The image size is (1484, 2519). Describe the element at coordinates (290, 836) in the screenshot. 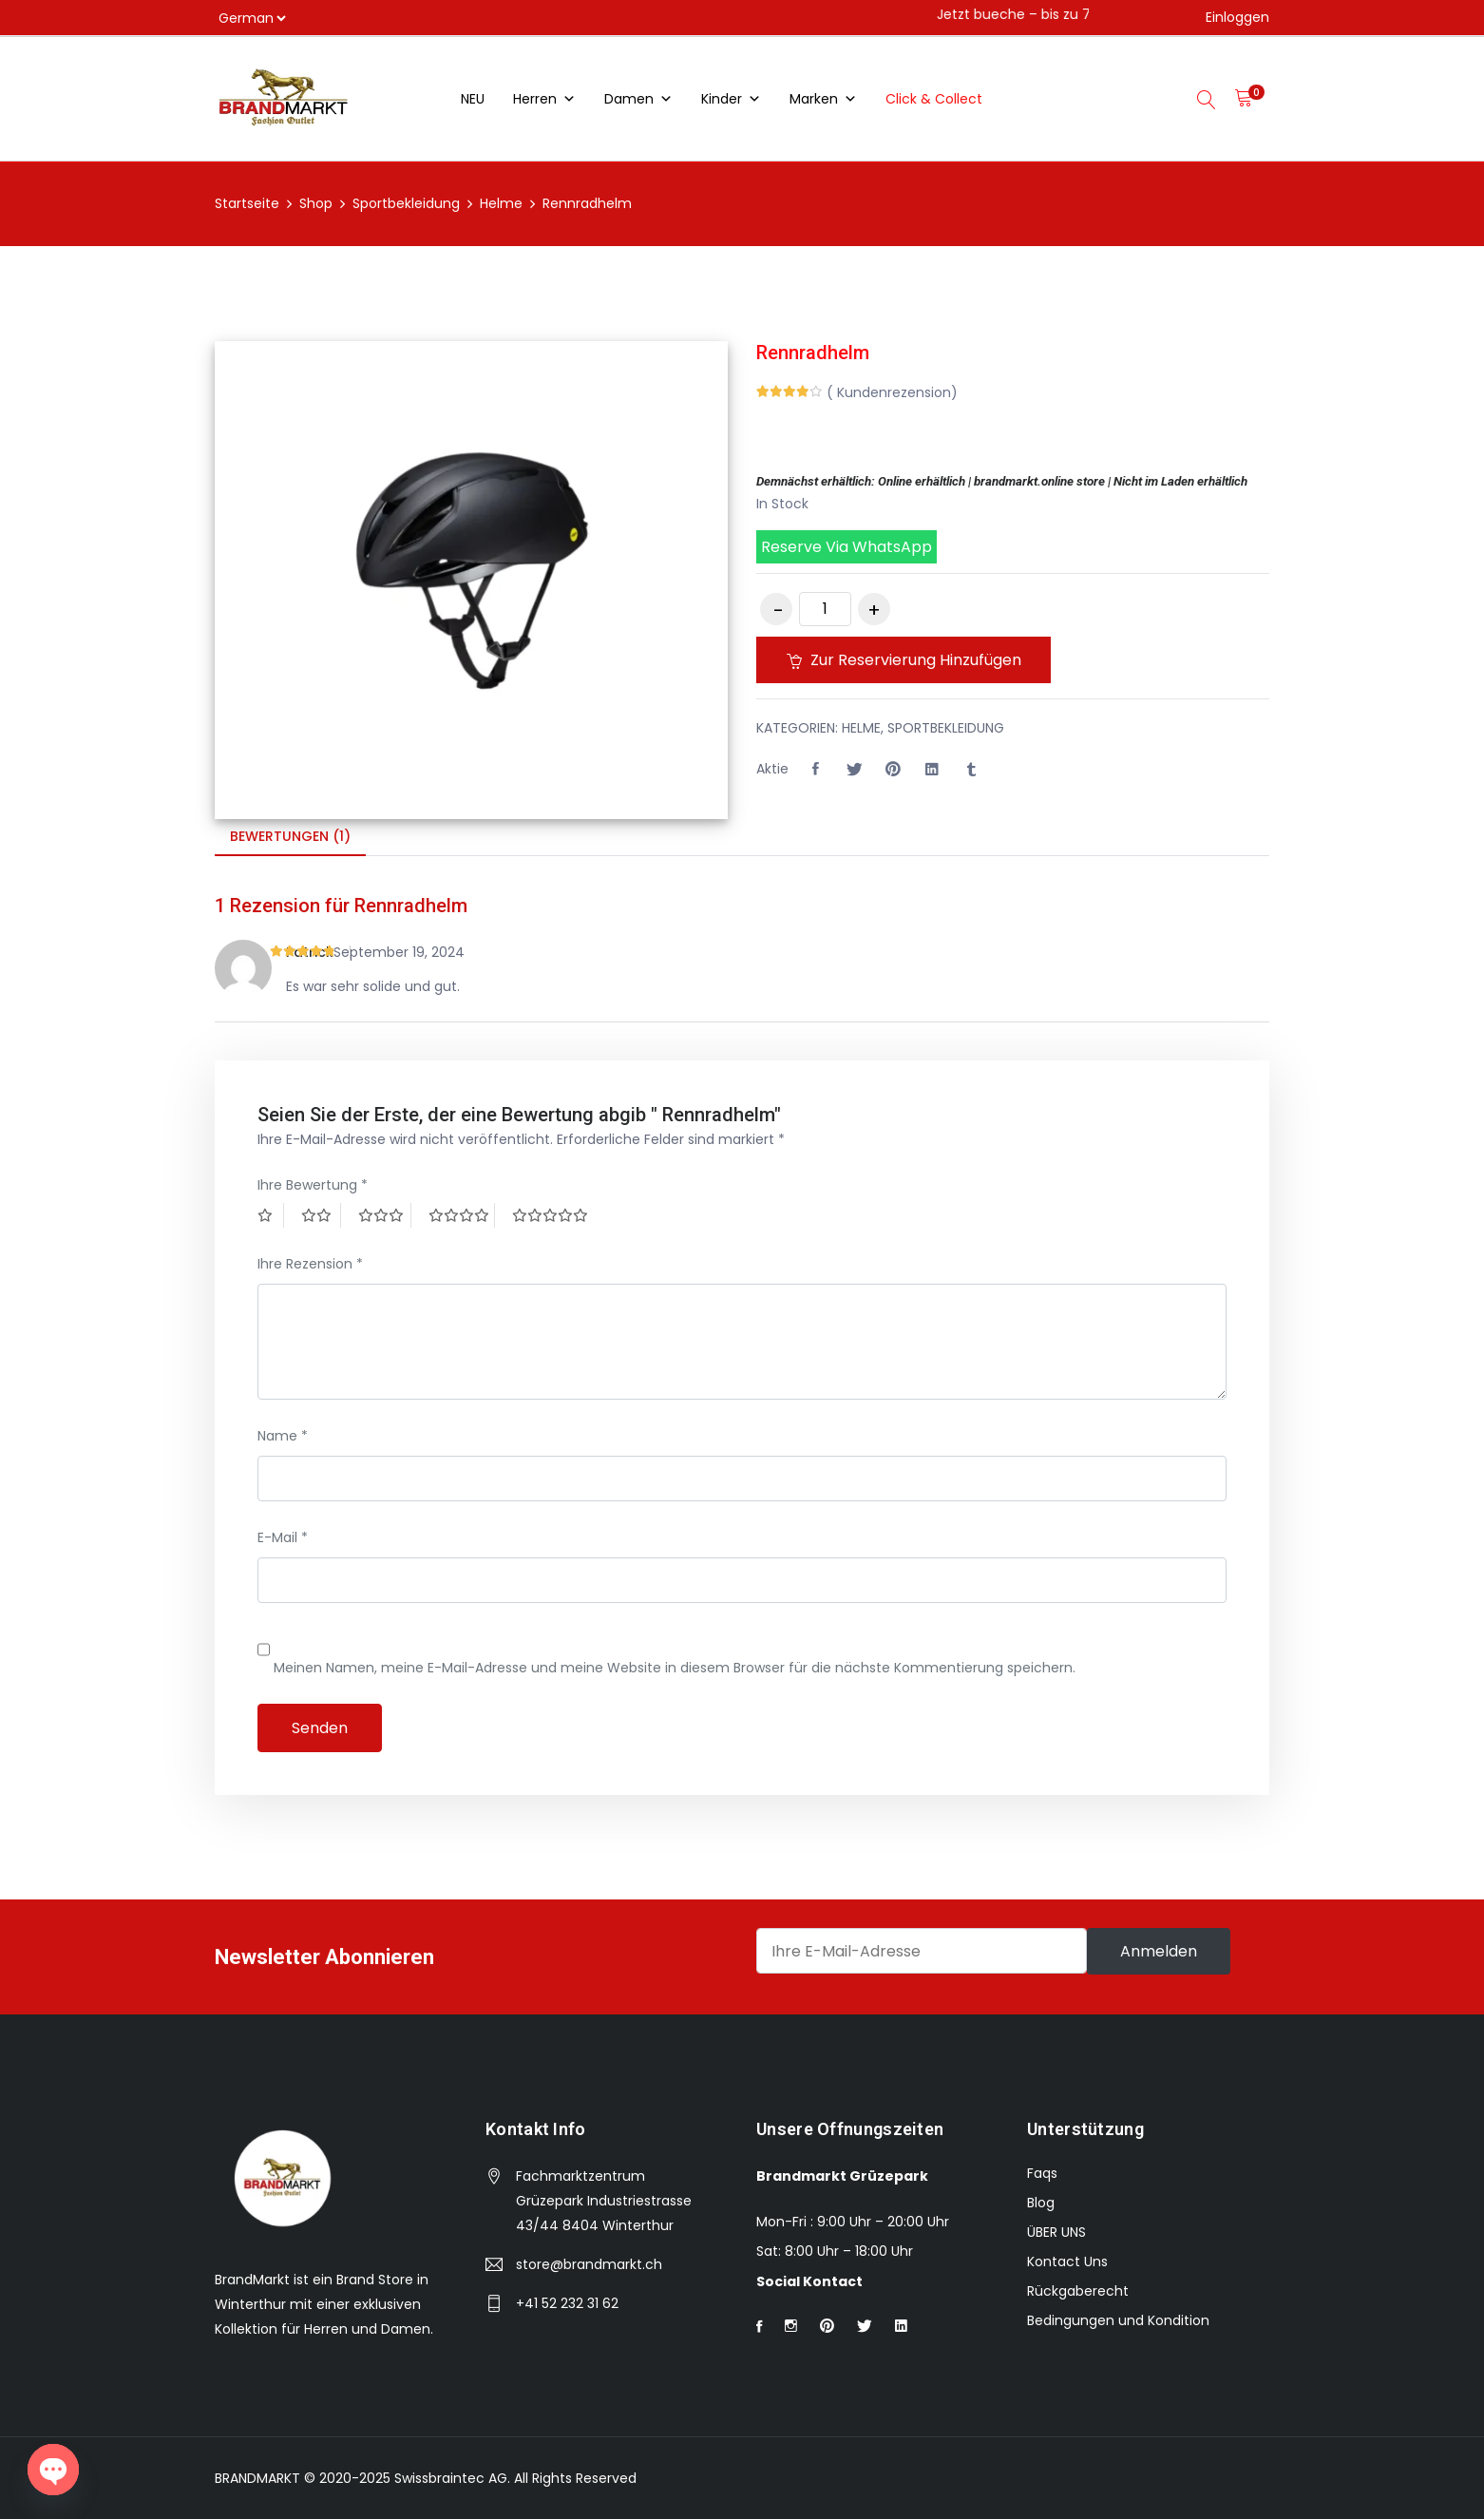

I see `Bewertungen (1)` at that location.